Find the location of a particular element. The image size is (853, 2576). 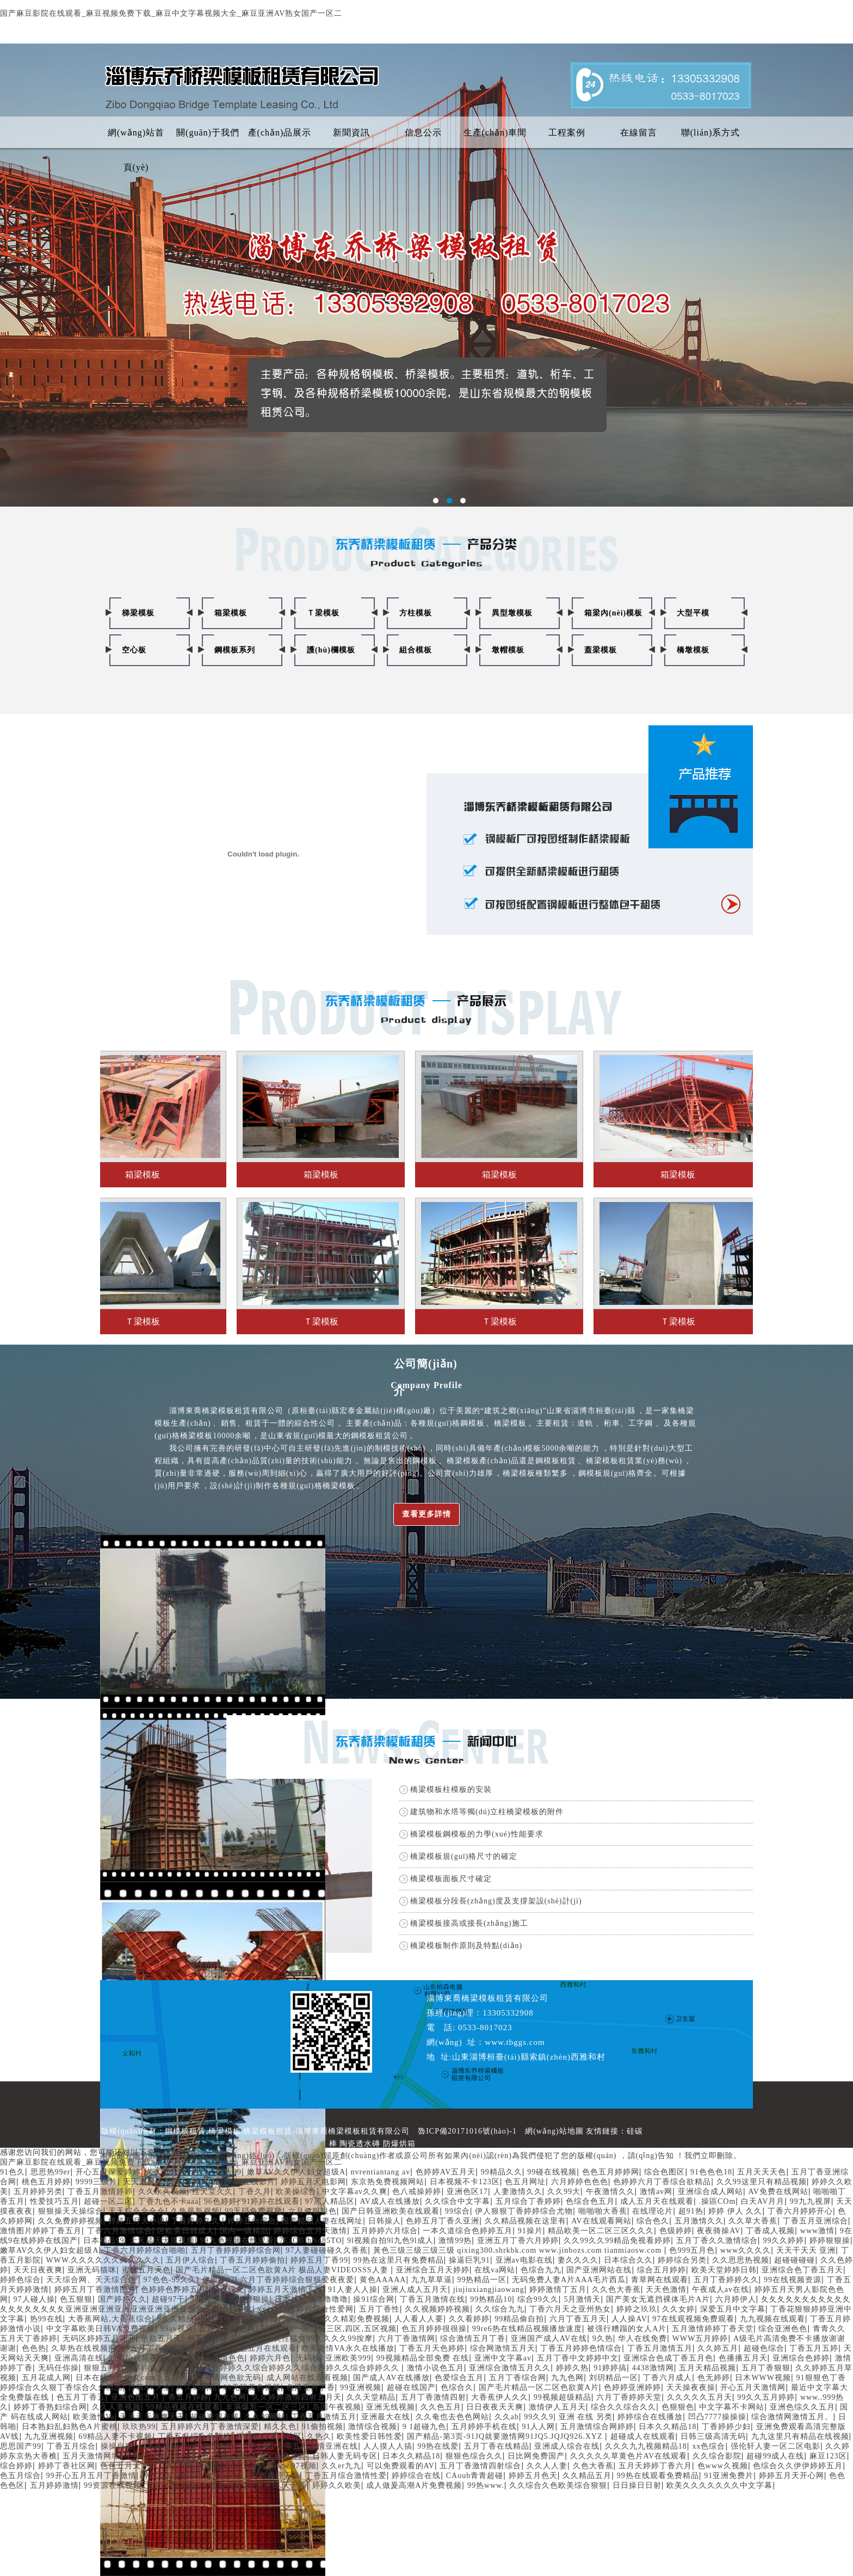

妻久久久久 is located at coordinates (578, 2260).